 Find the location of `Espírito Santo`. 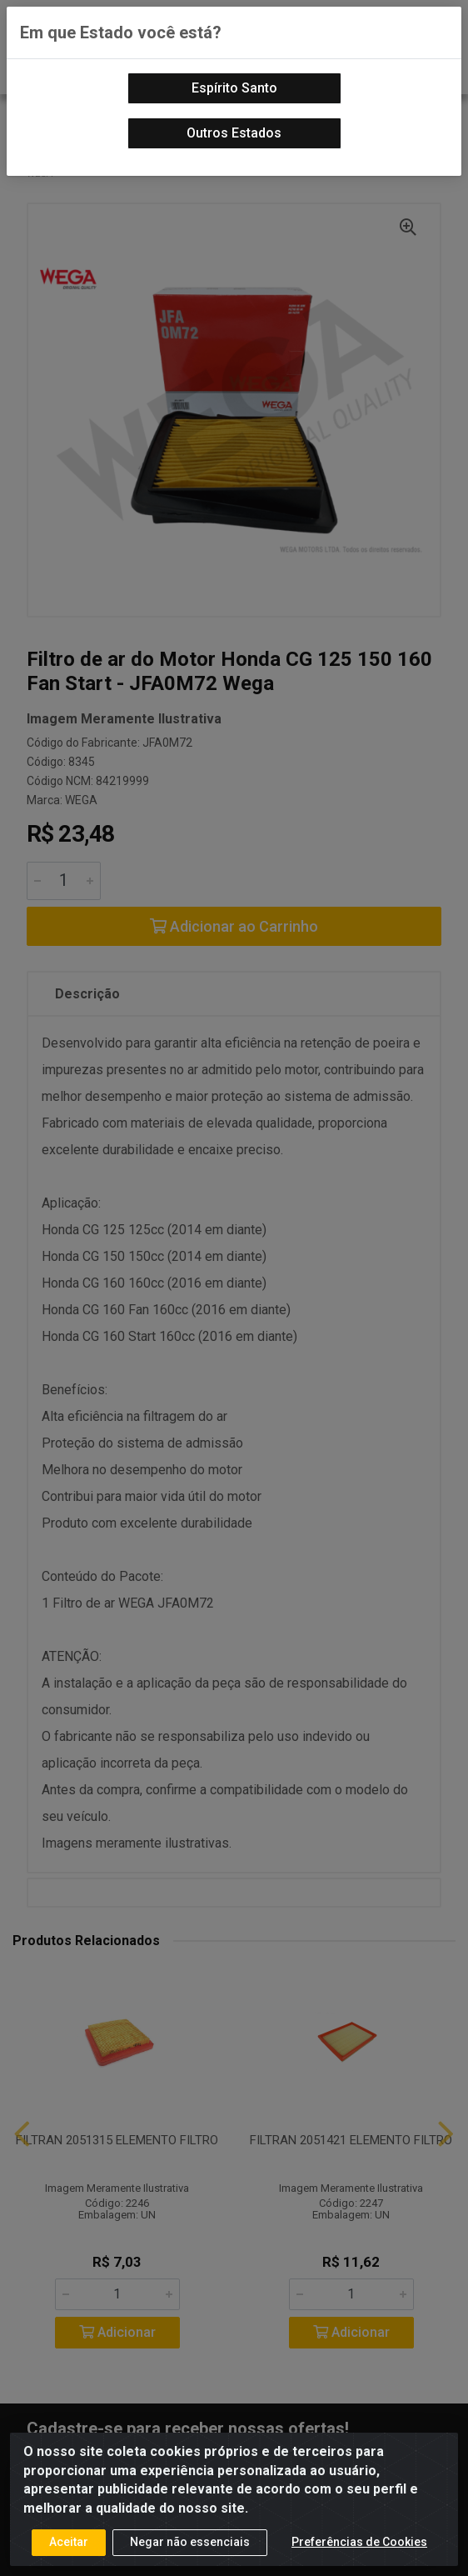

Espírito Santo is located at coordinates (234, 88).